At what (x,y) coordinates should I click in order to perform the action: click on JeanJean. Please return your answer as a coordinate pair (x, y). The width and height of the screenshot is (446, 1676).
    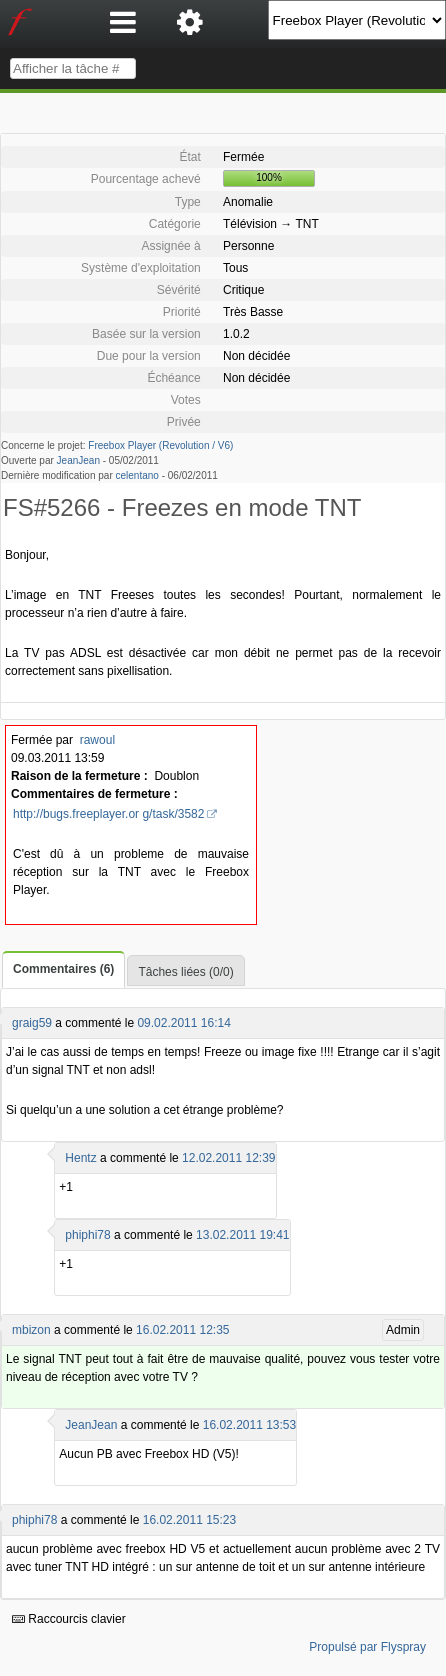
    Looking at the image, I should click on (78, 460).